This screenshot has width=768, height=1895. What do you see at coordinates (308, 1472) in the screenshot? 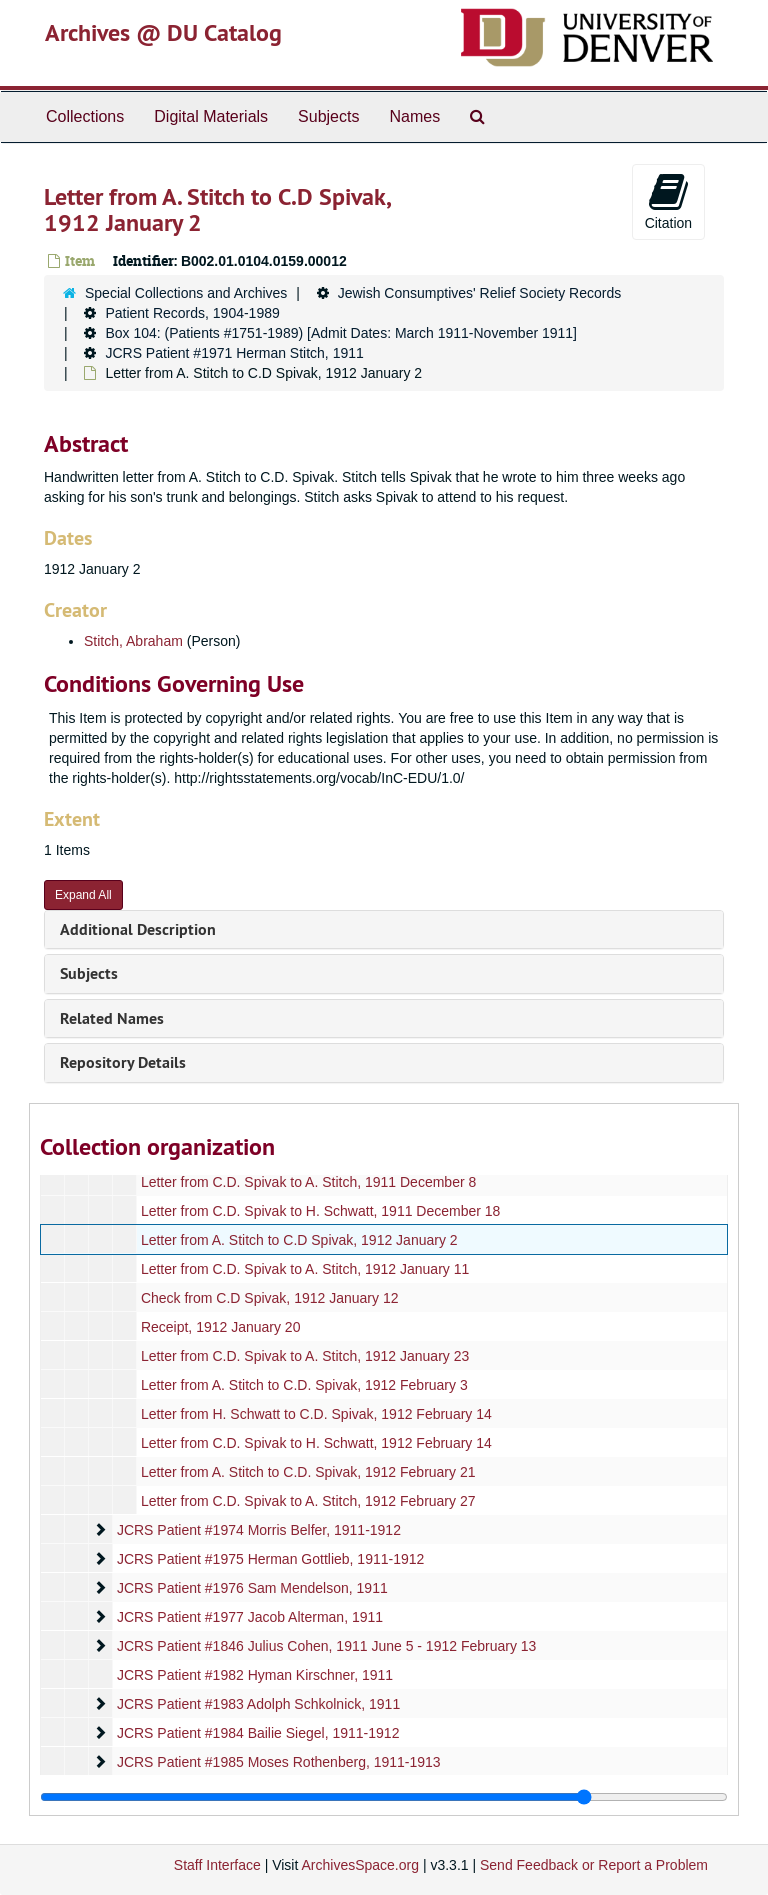
I see `Letter from A. Stitch to C.D. Spivak, 1912 February 21` at bounding box center [308, 1472].